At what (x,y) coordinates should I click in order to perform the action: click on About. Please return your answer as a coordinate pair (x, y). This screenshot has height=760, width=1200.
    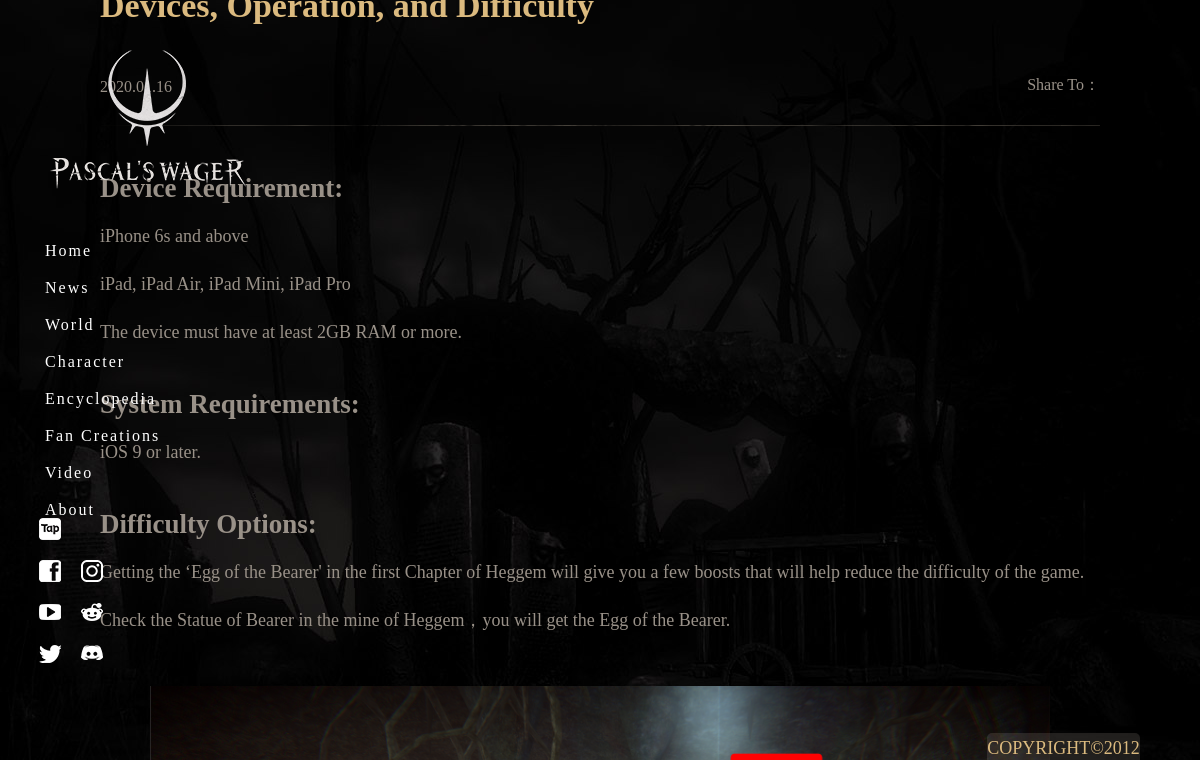
    Looking at the image, I should click on (70, 509).